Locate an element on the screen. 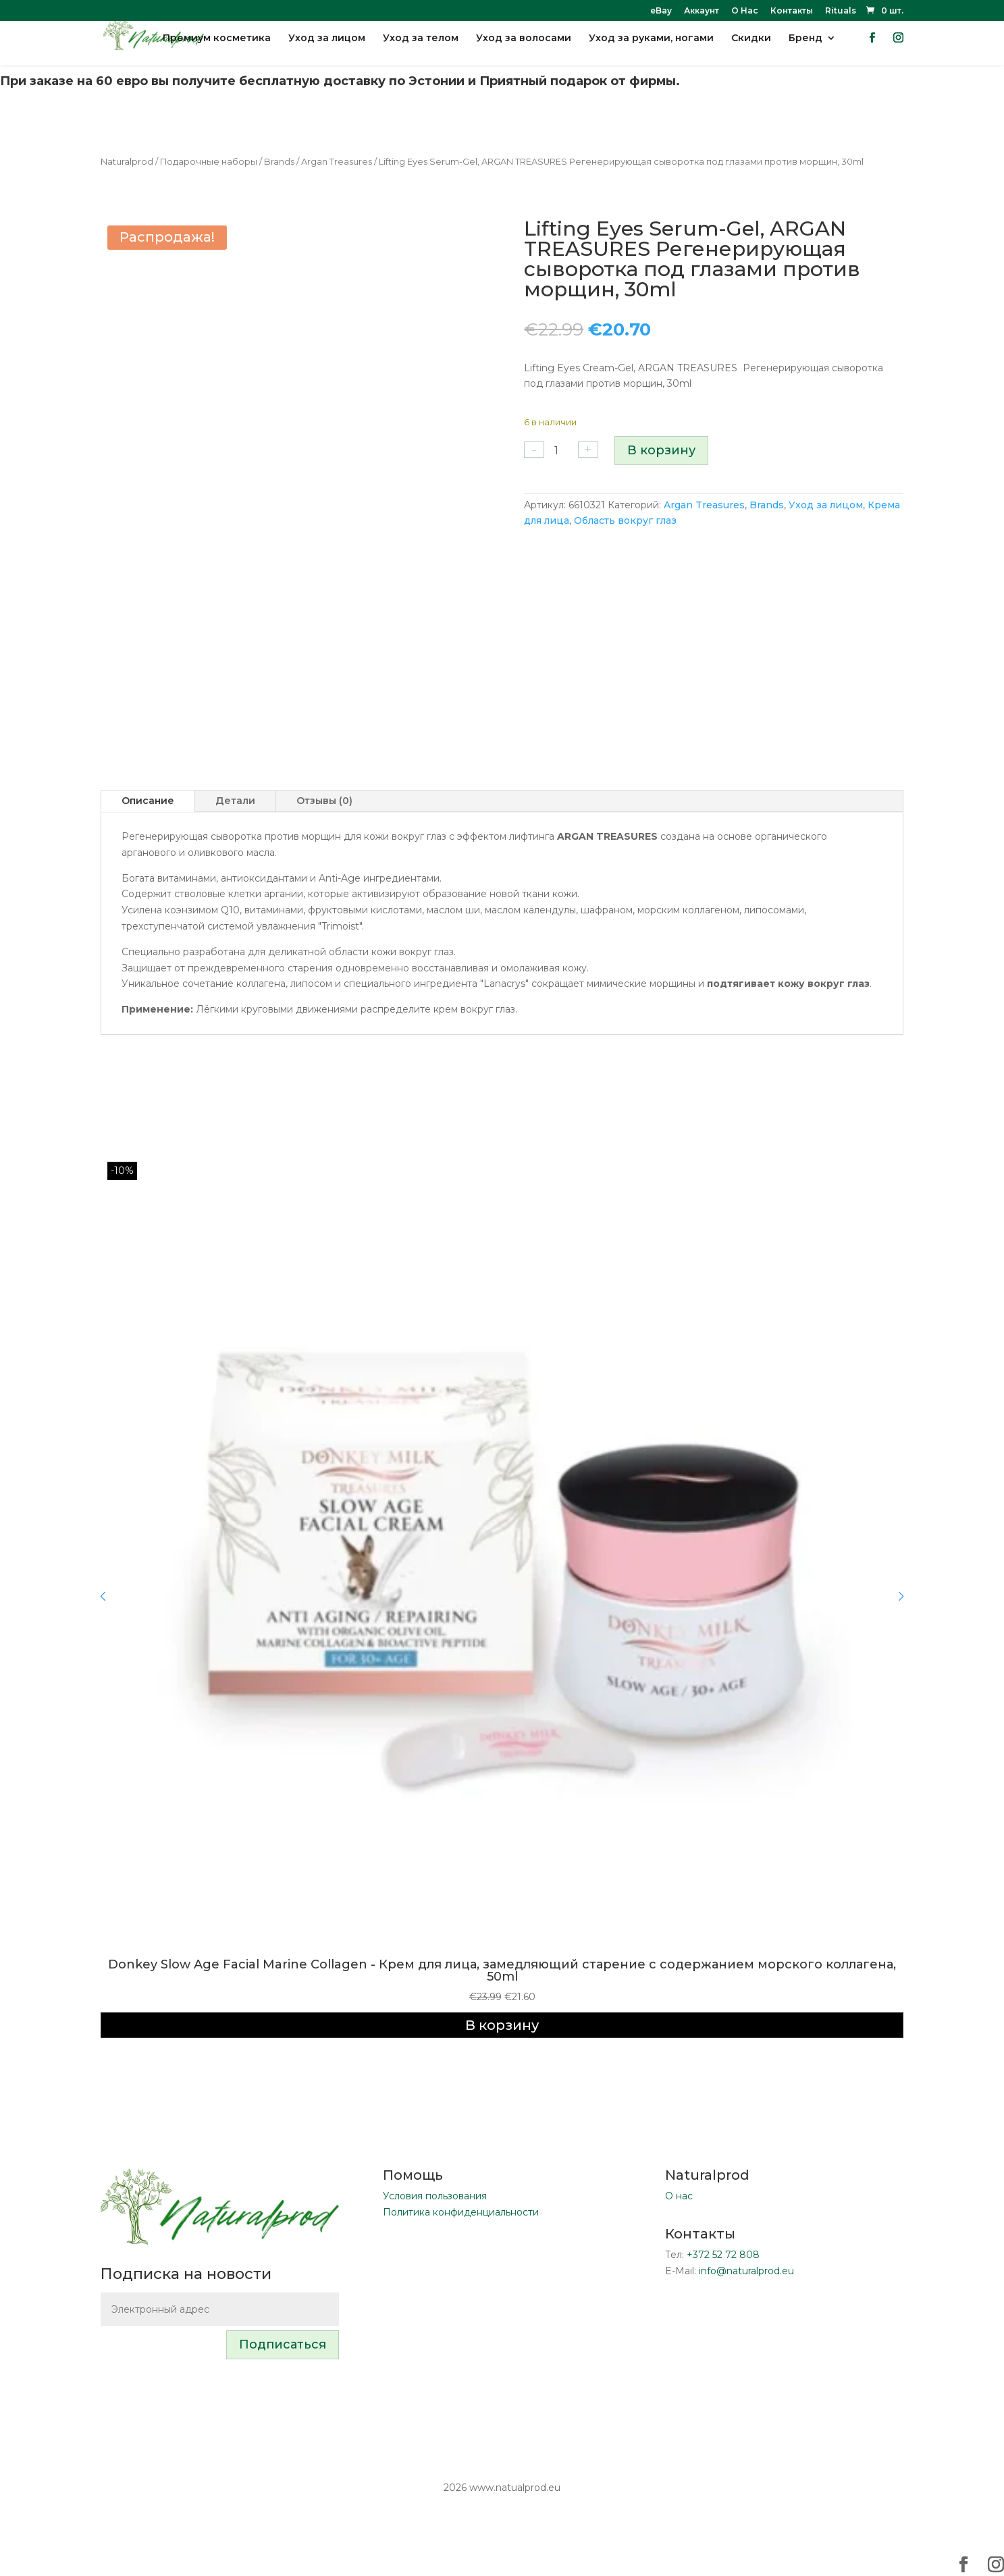 The image size is (1004, 2576). Уход за телом is located at coordinates (420, 48).